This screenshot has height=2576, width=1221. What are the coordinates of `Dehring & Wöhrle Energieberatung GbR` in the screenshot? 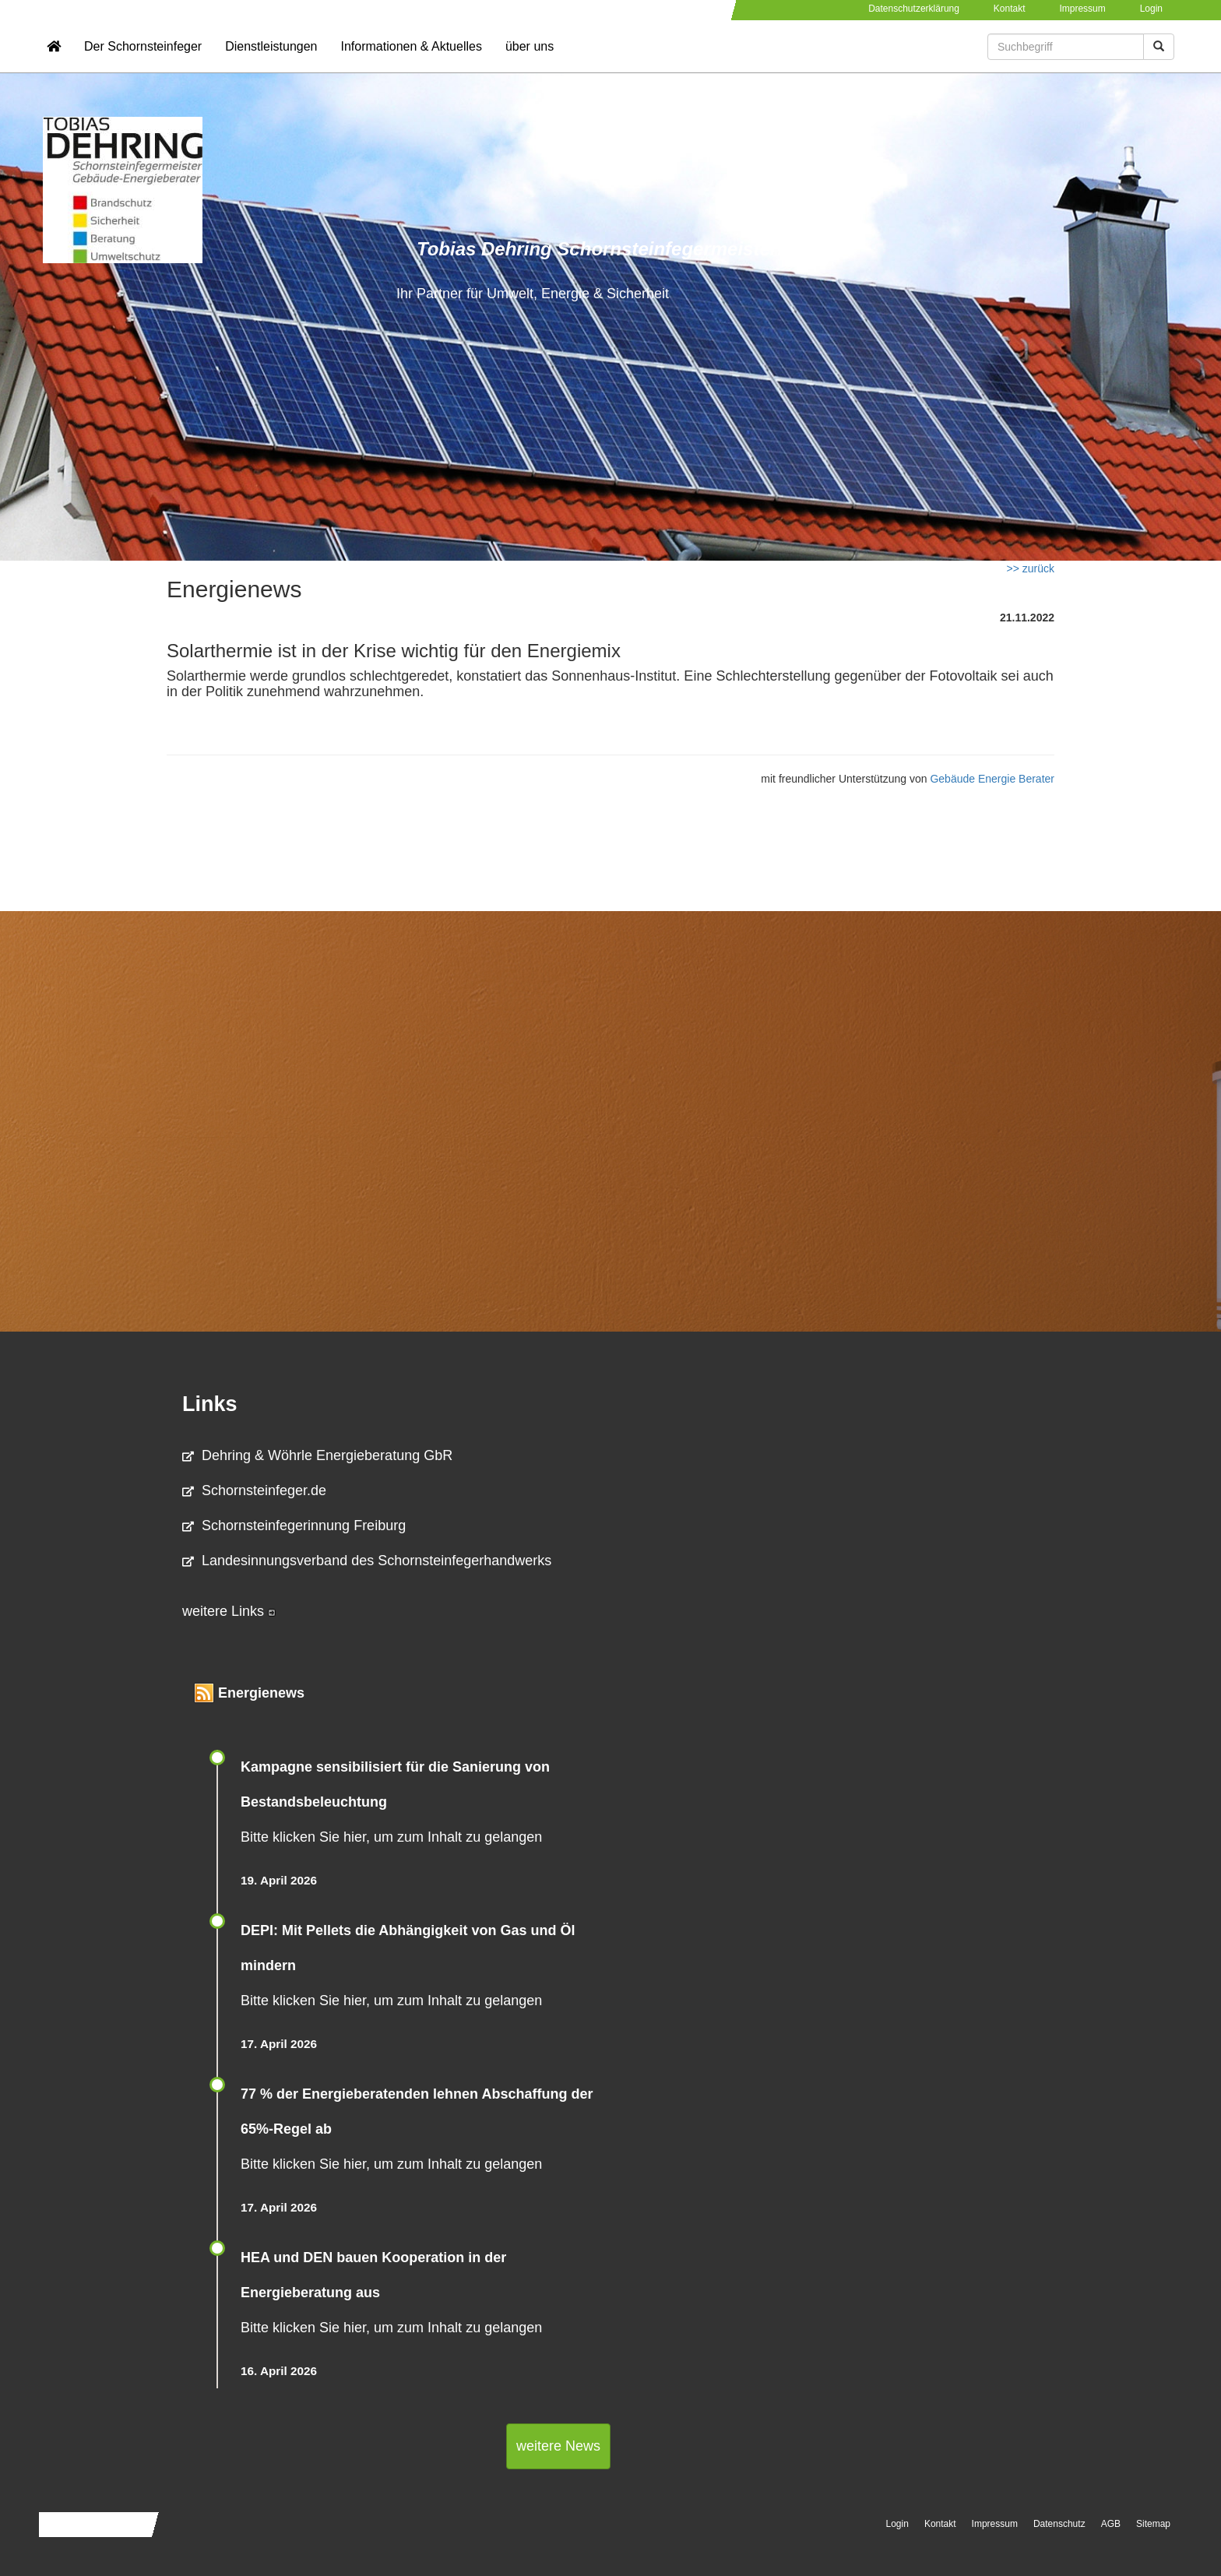 It's located at (317, 1455).